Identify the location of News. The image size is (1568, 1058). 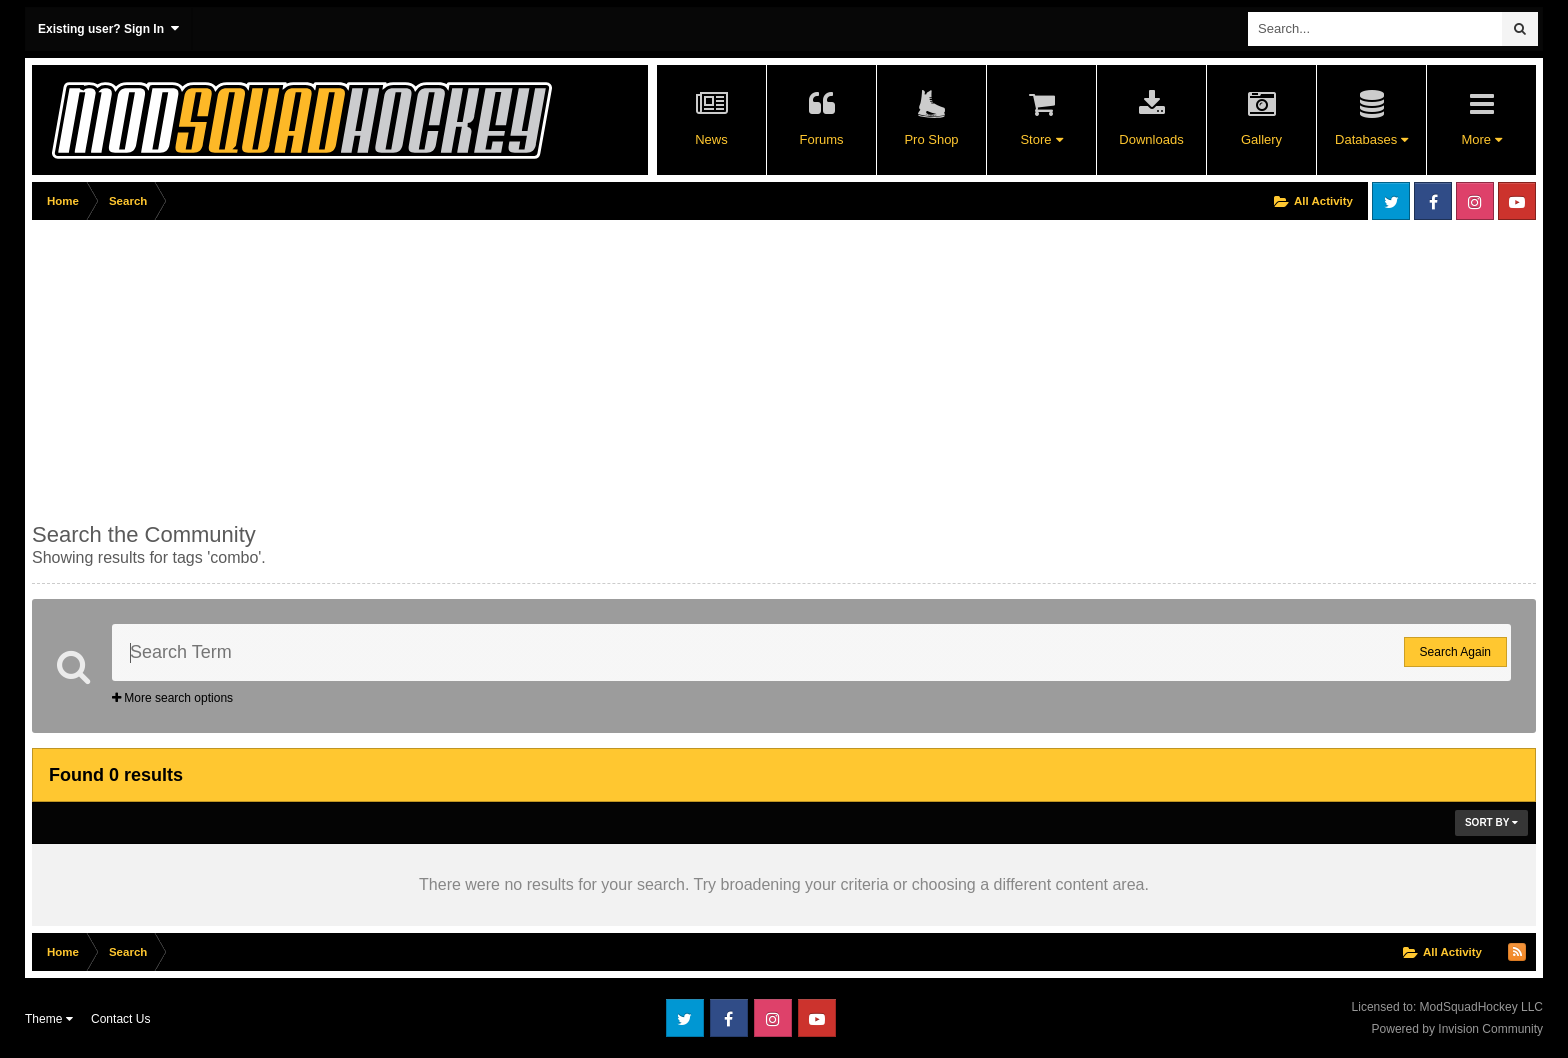
(711, 139).